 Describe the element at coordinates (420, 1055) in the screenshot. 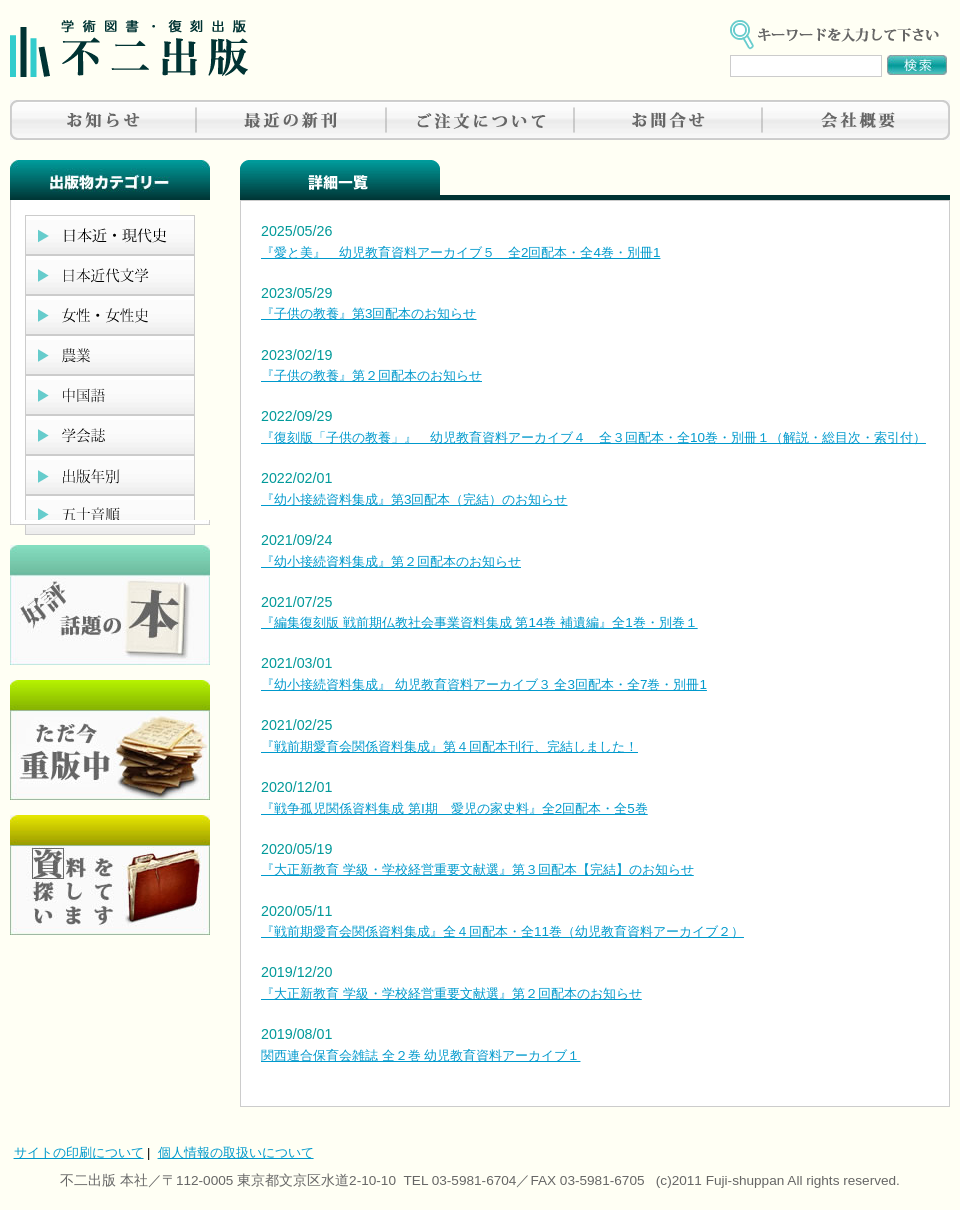

I see `関西連合保育会雑誌 全２巻 幼児教育資料アーカイブ１` at that location.